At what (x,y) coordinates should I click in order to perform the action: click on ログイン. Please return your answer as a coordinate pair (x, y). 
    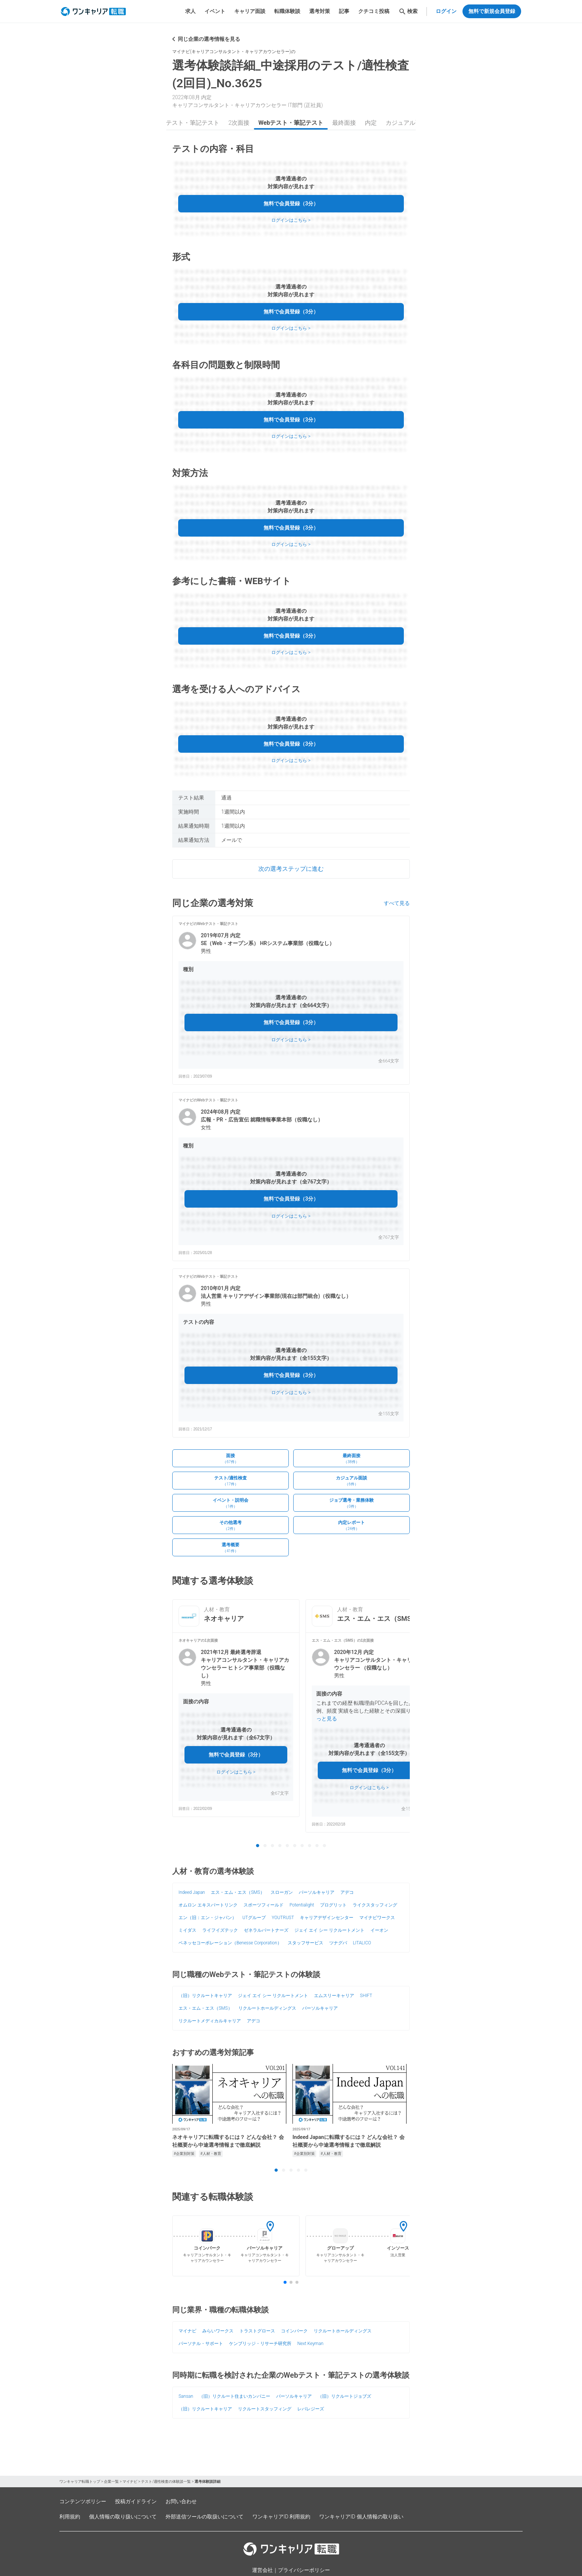
    Looking at the image, I should click on (446, 11).